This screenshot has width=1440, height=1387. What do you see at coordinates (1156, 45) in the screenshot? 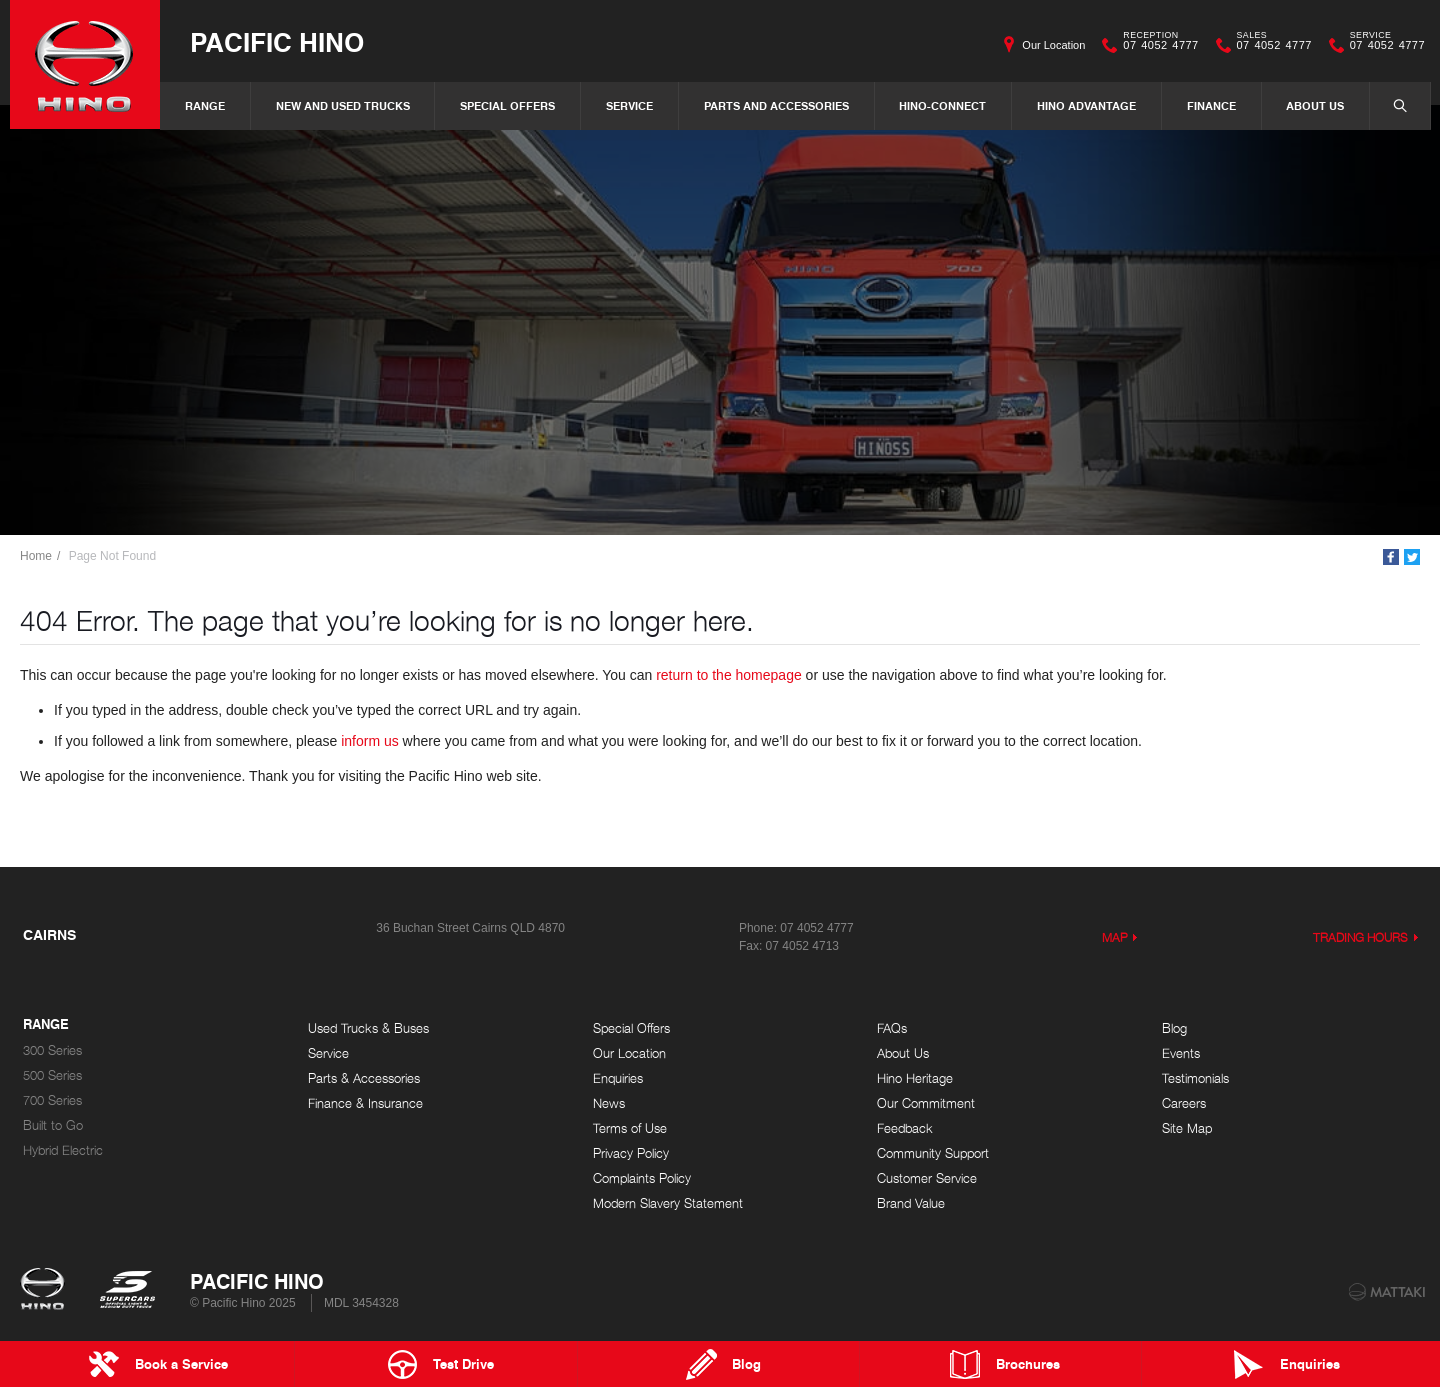
I see `07 4052 4777` at bounding box center [1156, 45].